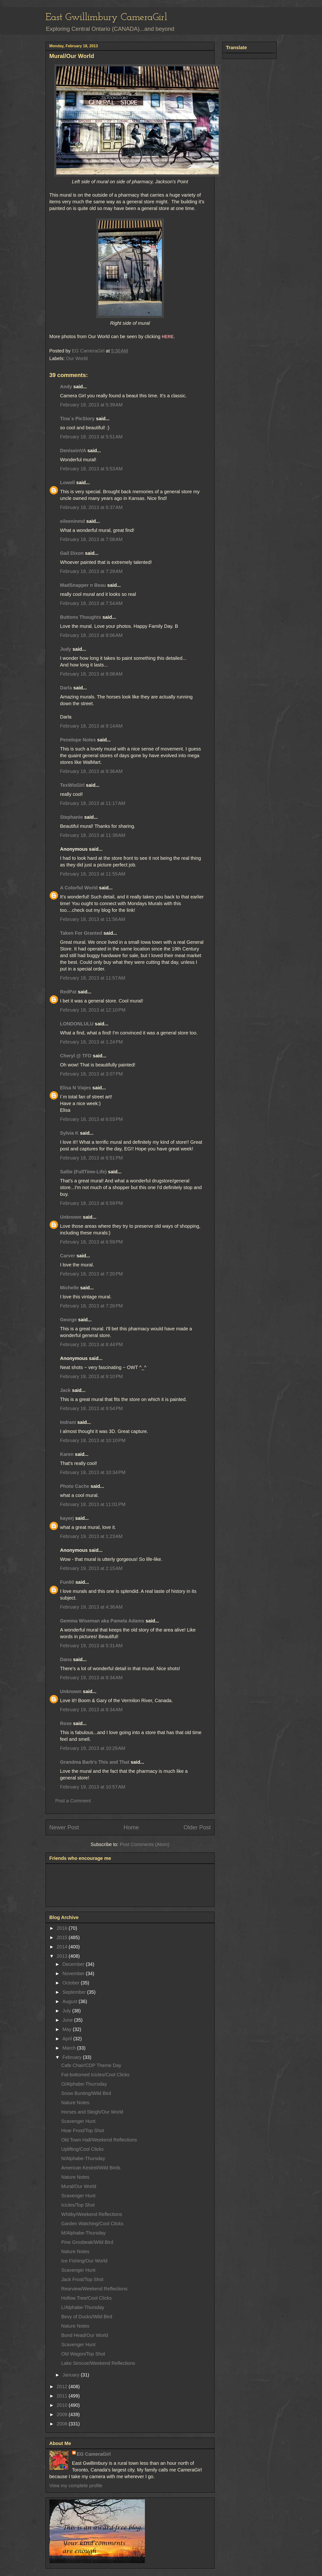  Describe the element at coordinates (91, 603) in the screenshot. I see `February 18, 2013 at 7:54 AM` at that location.